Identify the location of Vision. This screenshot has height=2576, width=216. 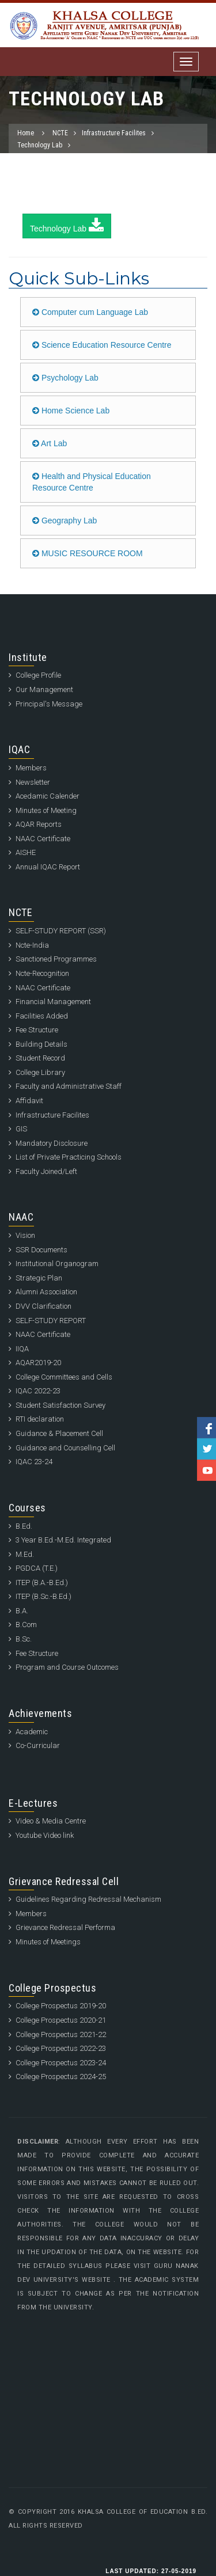
(25, 1235).